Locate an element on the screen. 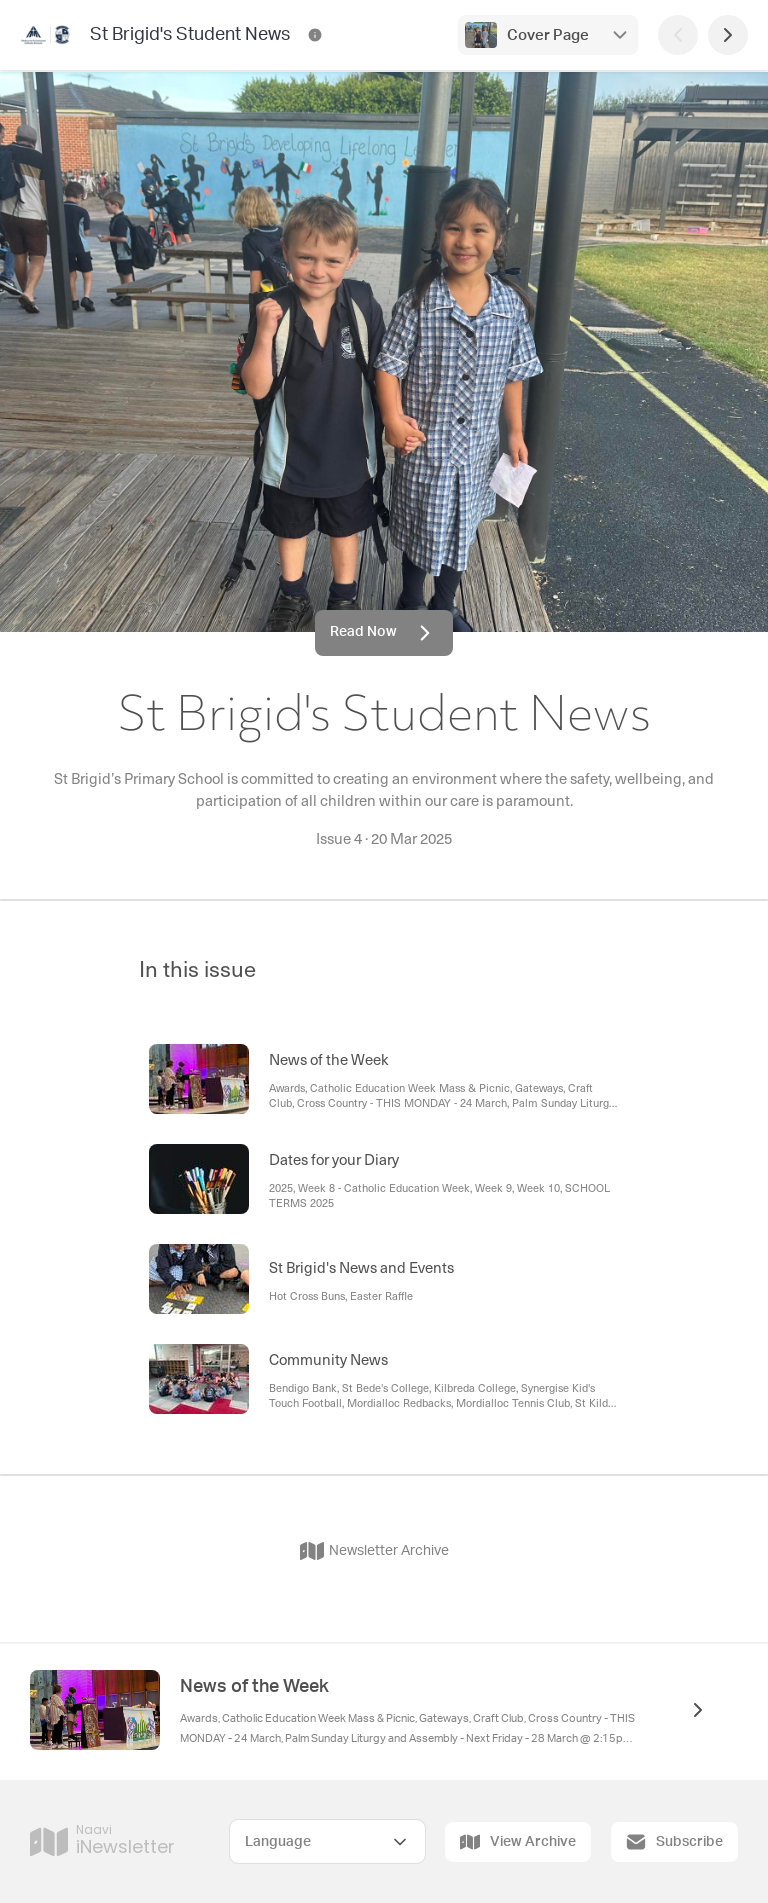 This screenshot has width=768, height=1903. Cover Page is located at coordinates (548, 35).